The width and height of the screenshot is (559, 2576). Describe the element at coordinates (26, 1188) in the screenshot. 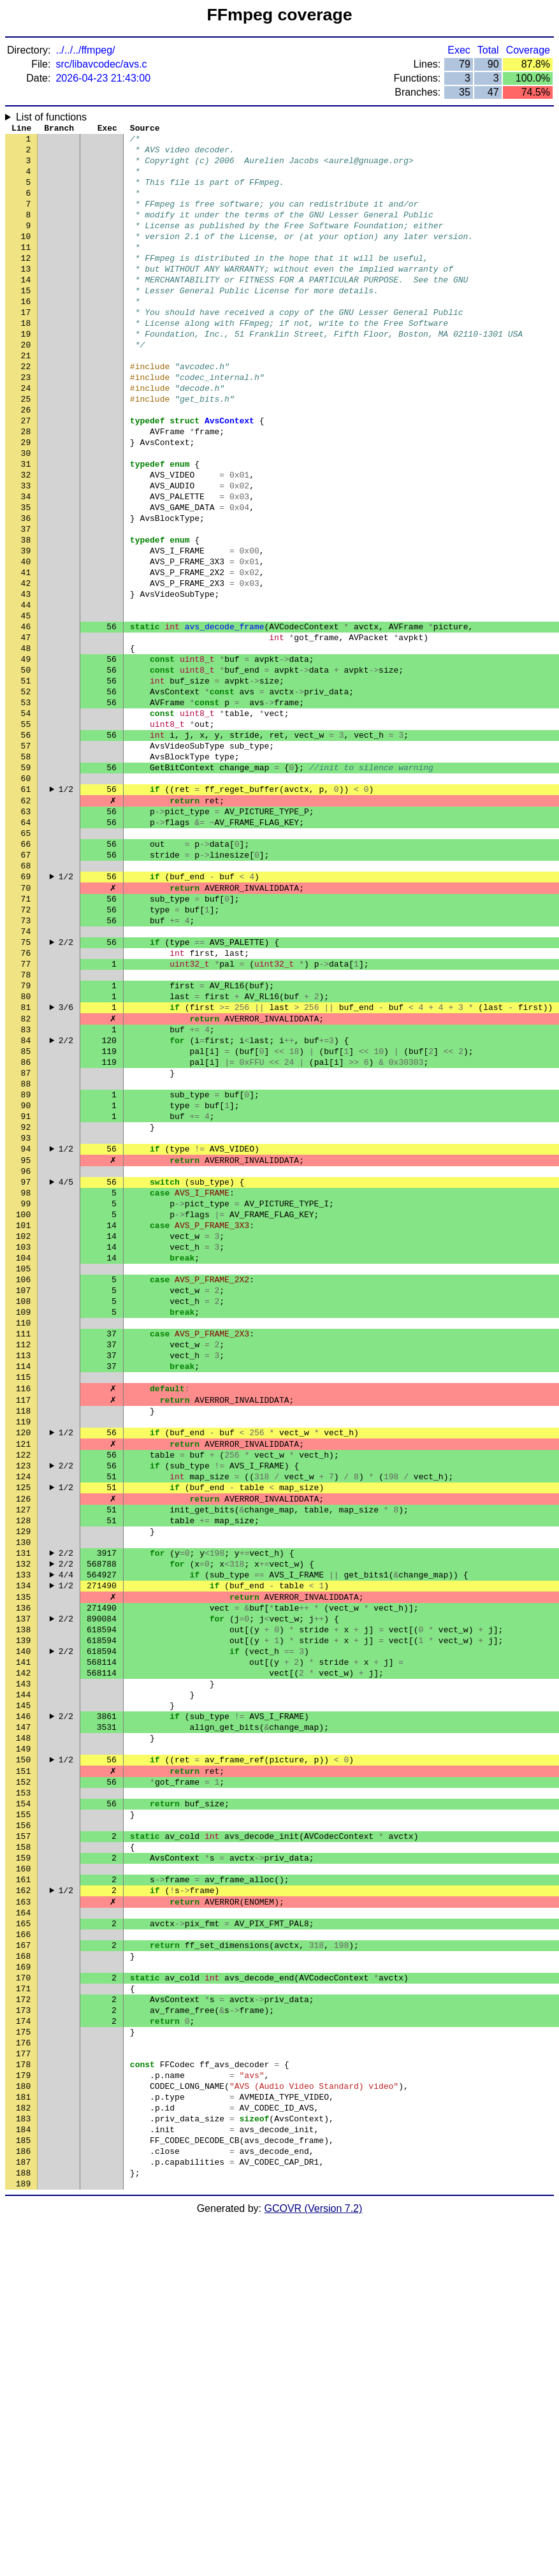

I see `83` at that location.